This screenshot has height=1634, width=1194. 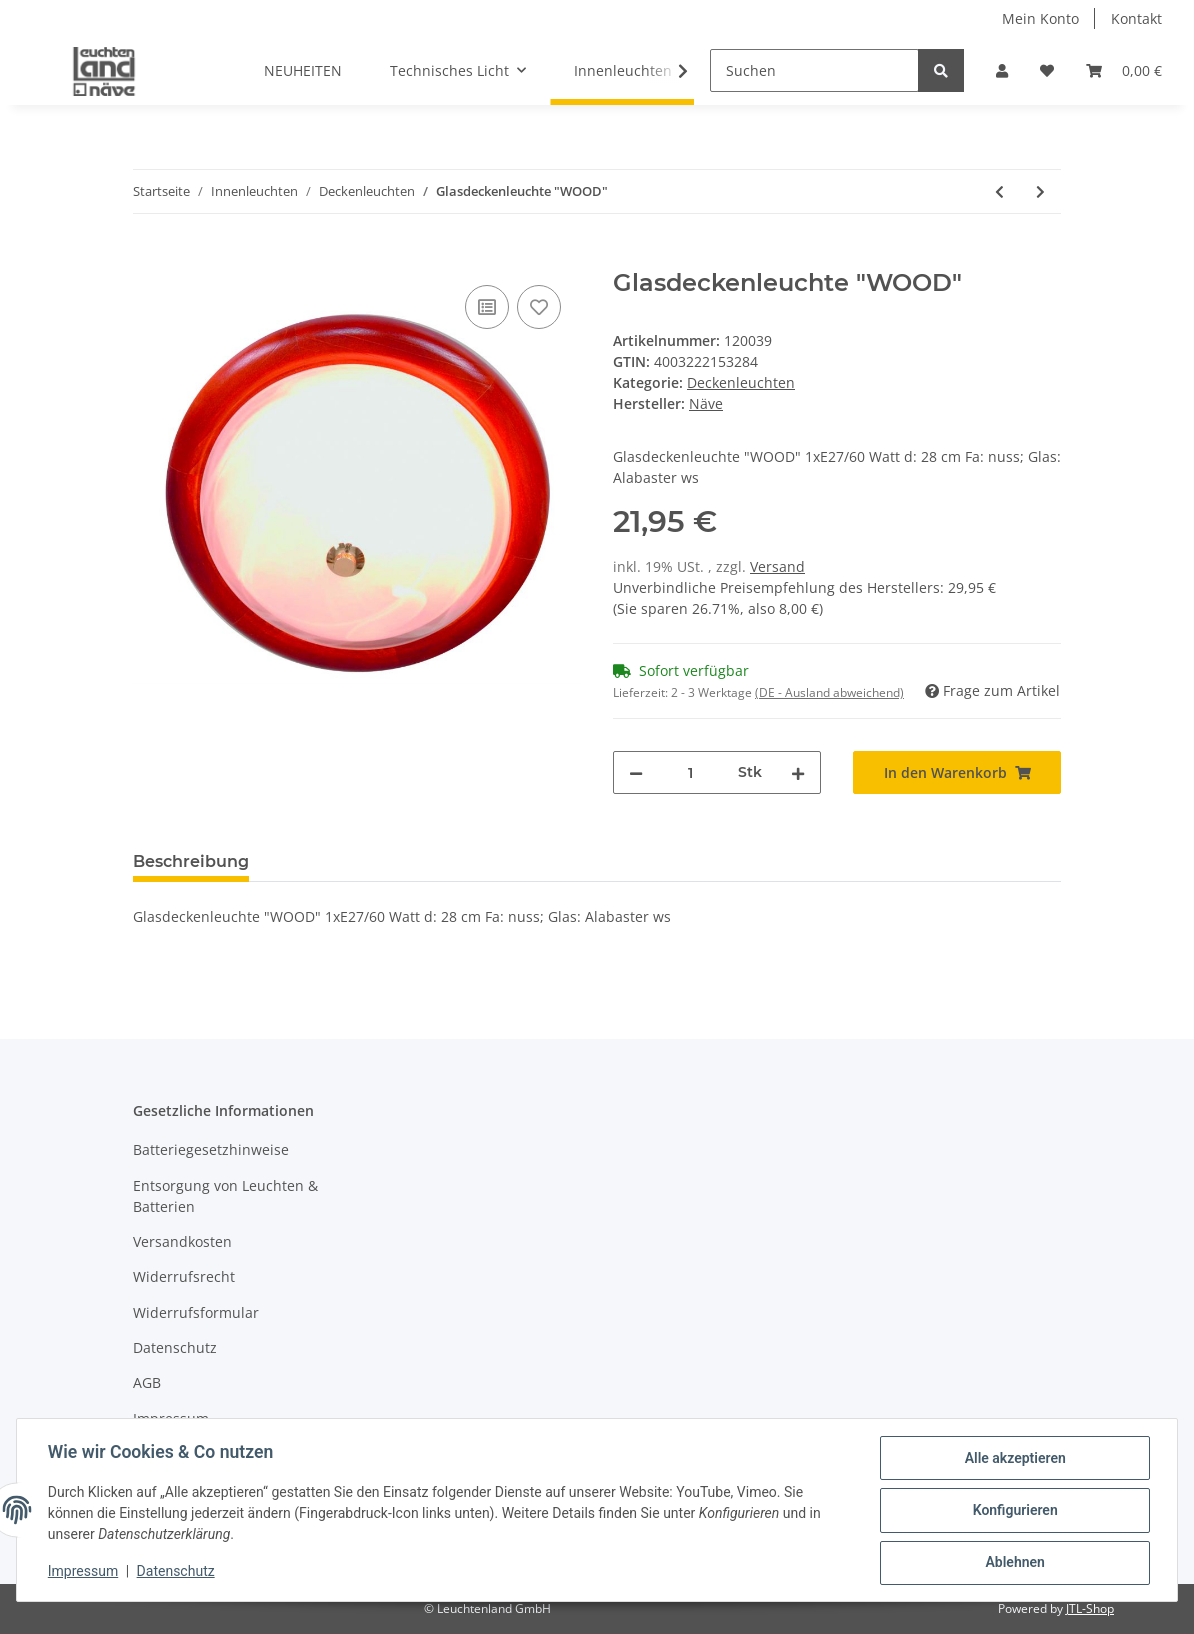 What do you see at coordinates (741, 382) in the screenshot?
I see `Deckenleuchten` at bounding box center [741, 382].